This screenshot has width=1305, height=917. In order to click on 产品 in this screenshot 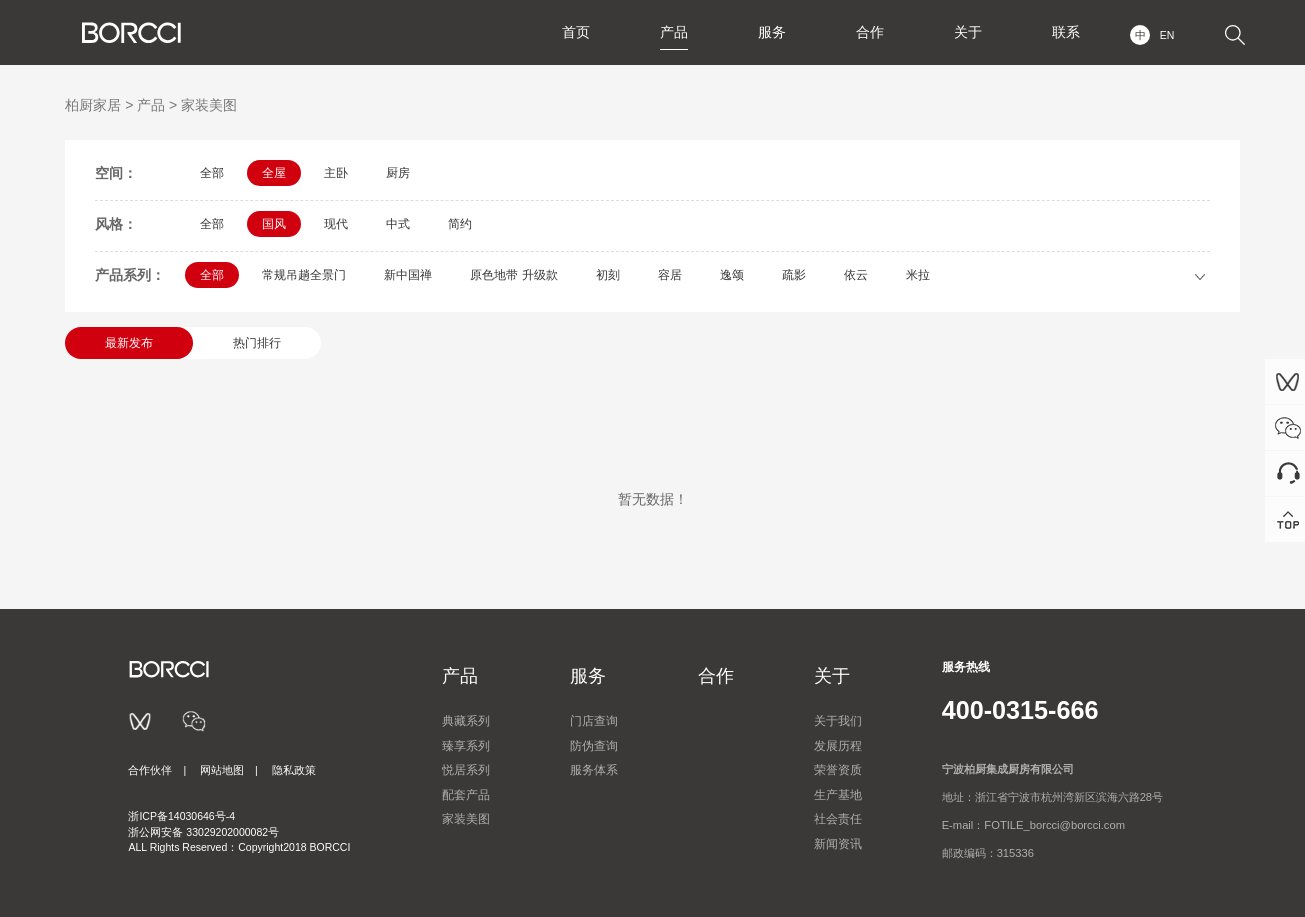, I will do `click(674, 32)`.